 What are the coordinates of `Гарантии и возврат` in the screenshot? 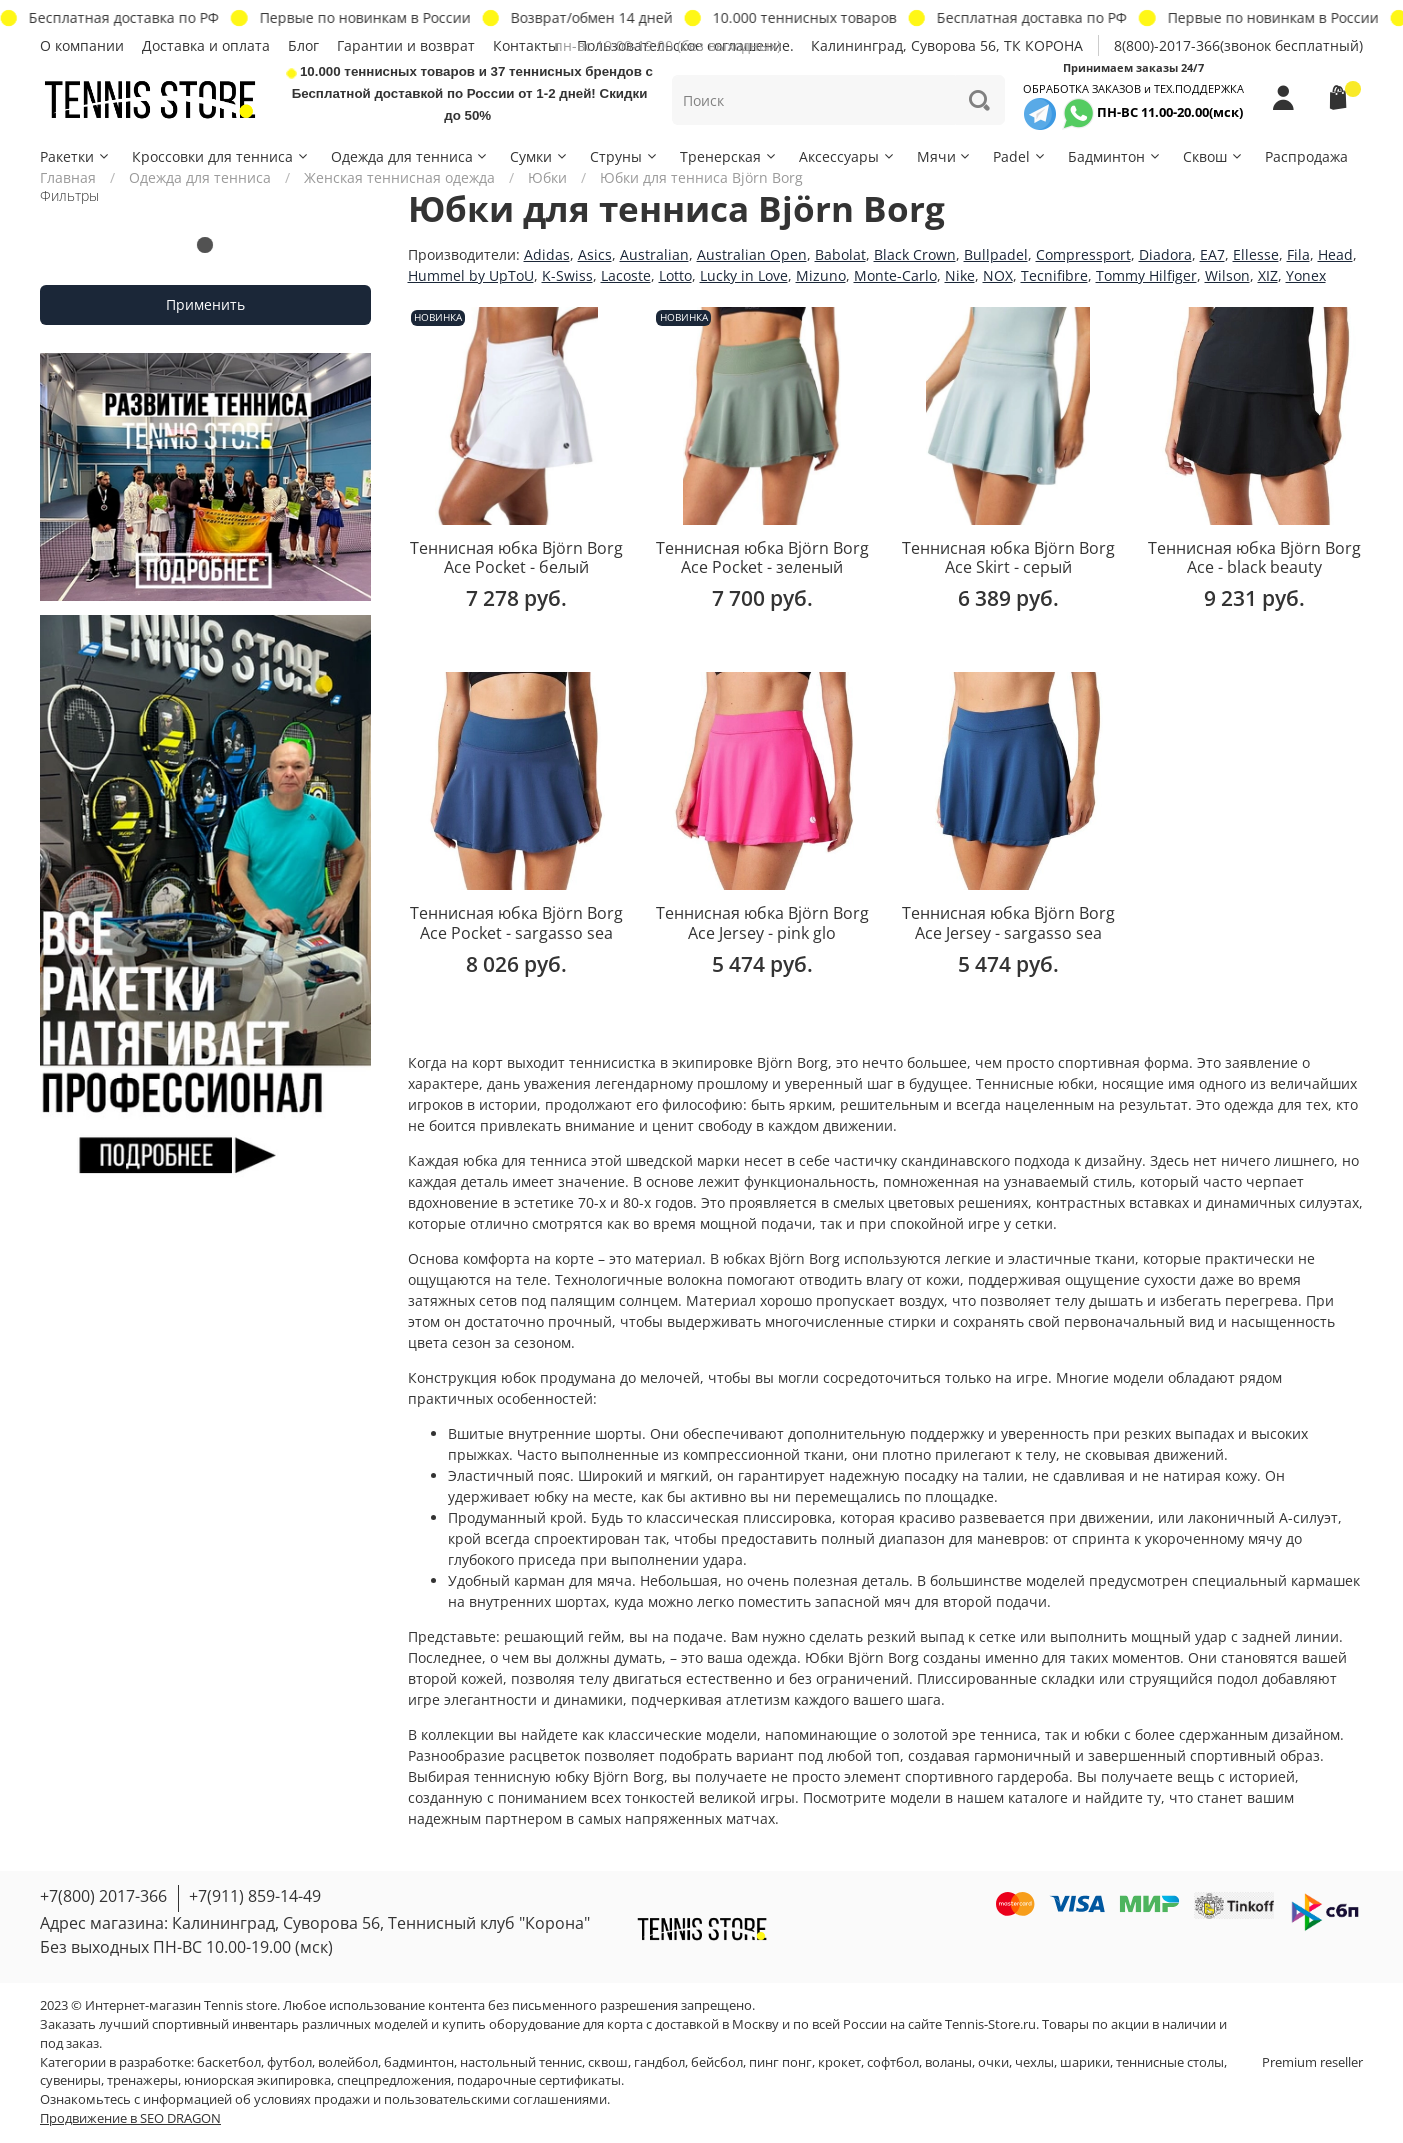 It's located at (406, 45).